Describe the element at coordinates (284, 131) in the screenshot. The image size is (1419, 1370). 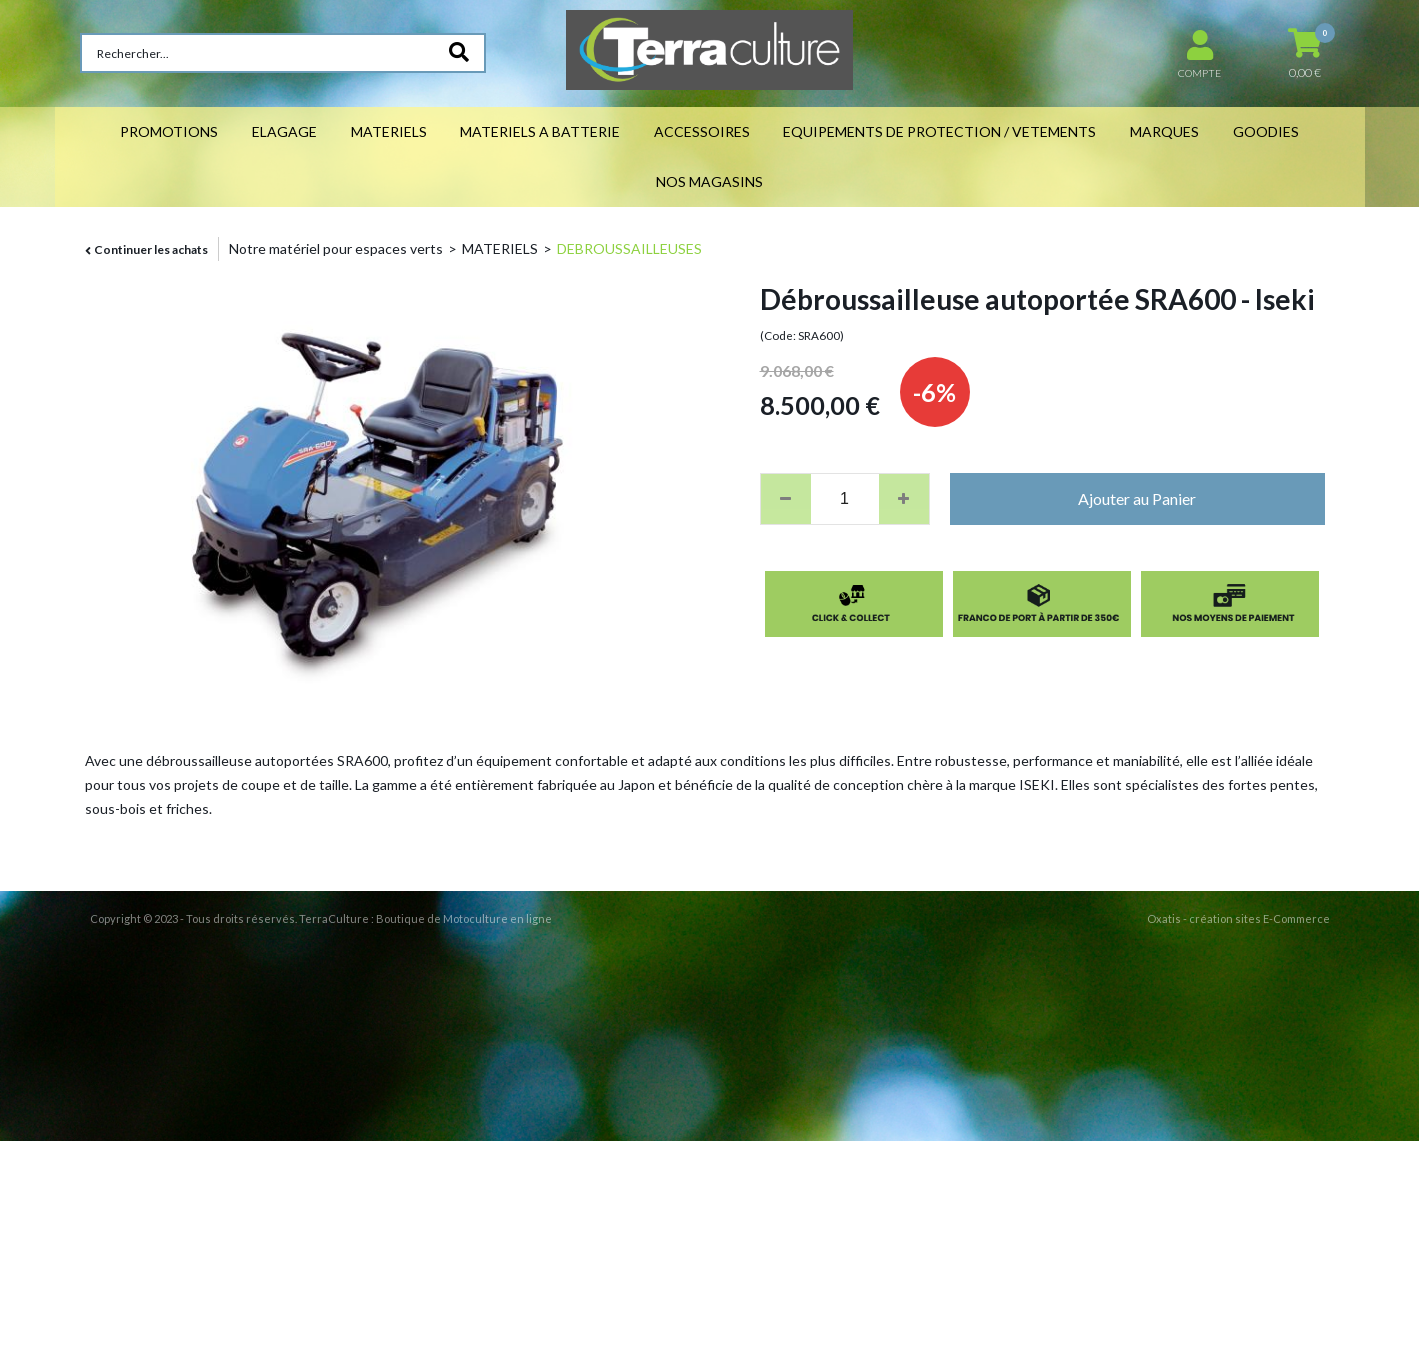
I see `ELAGAGE` at that location.